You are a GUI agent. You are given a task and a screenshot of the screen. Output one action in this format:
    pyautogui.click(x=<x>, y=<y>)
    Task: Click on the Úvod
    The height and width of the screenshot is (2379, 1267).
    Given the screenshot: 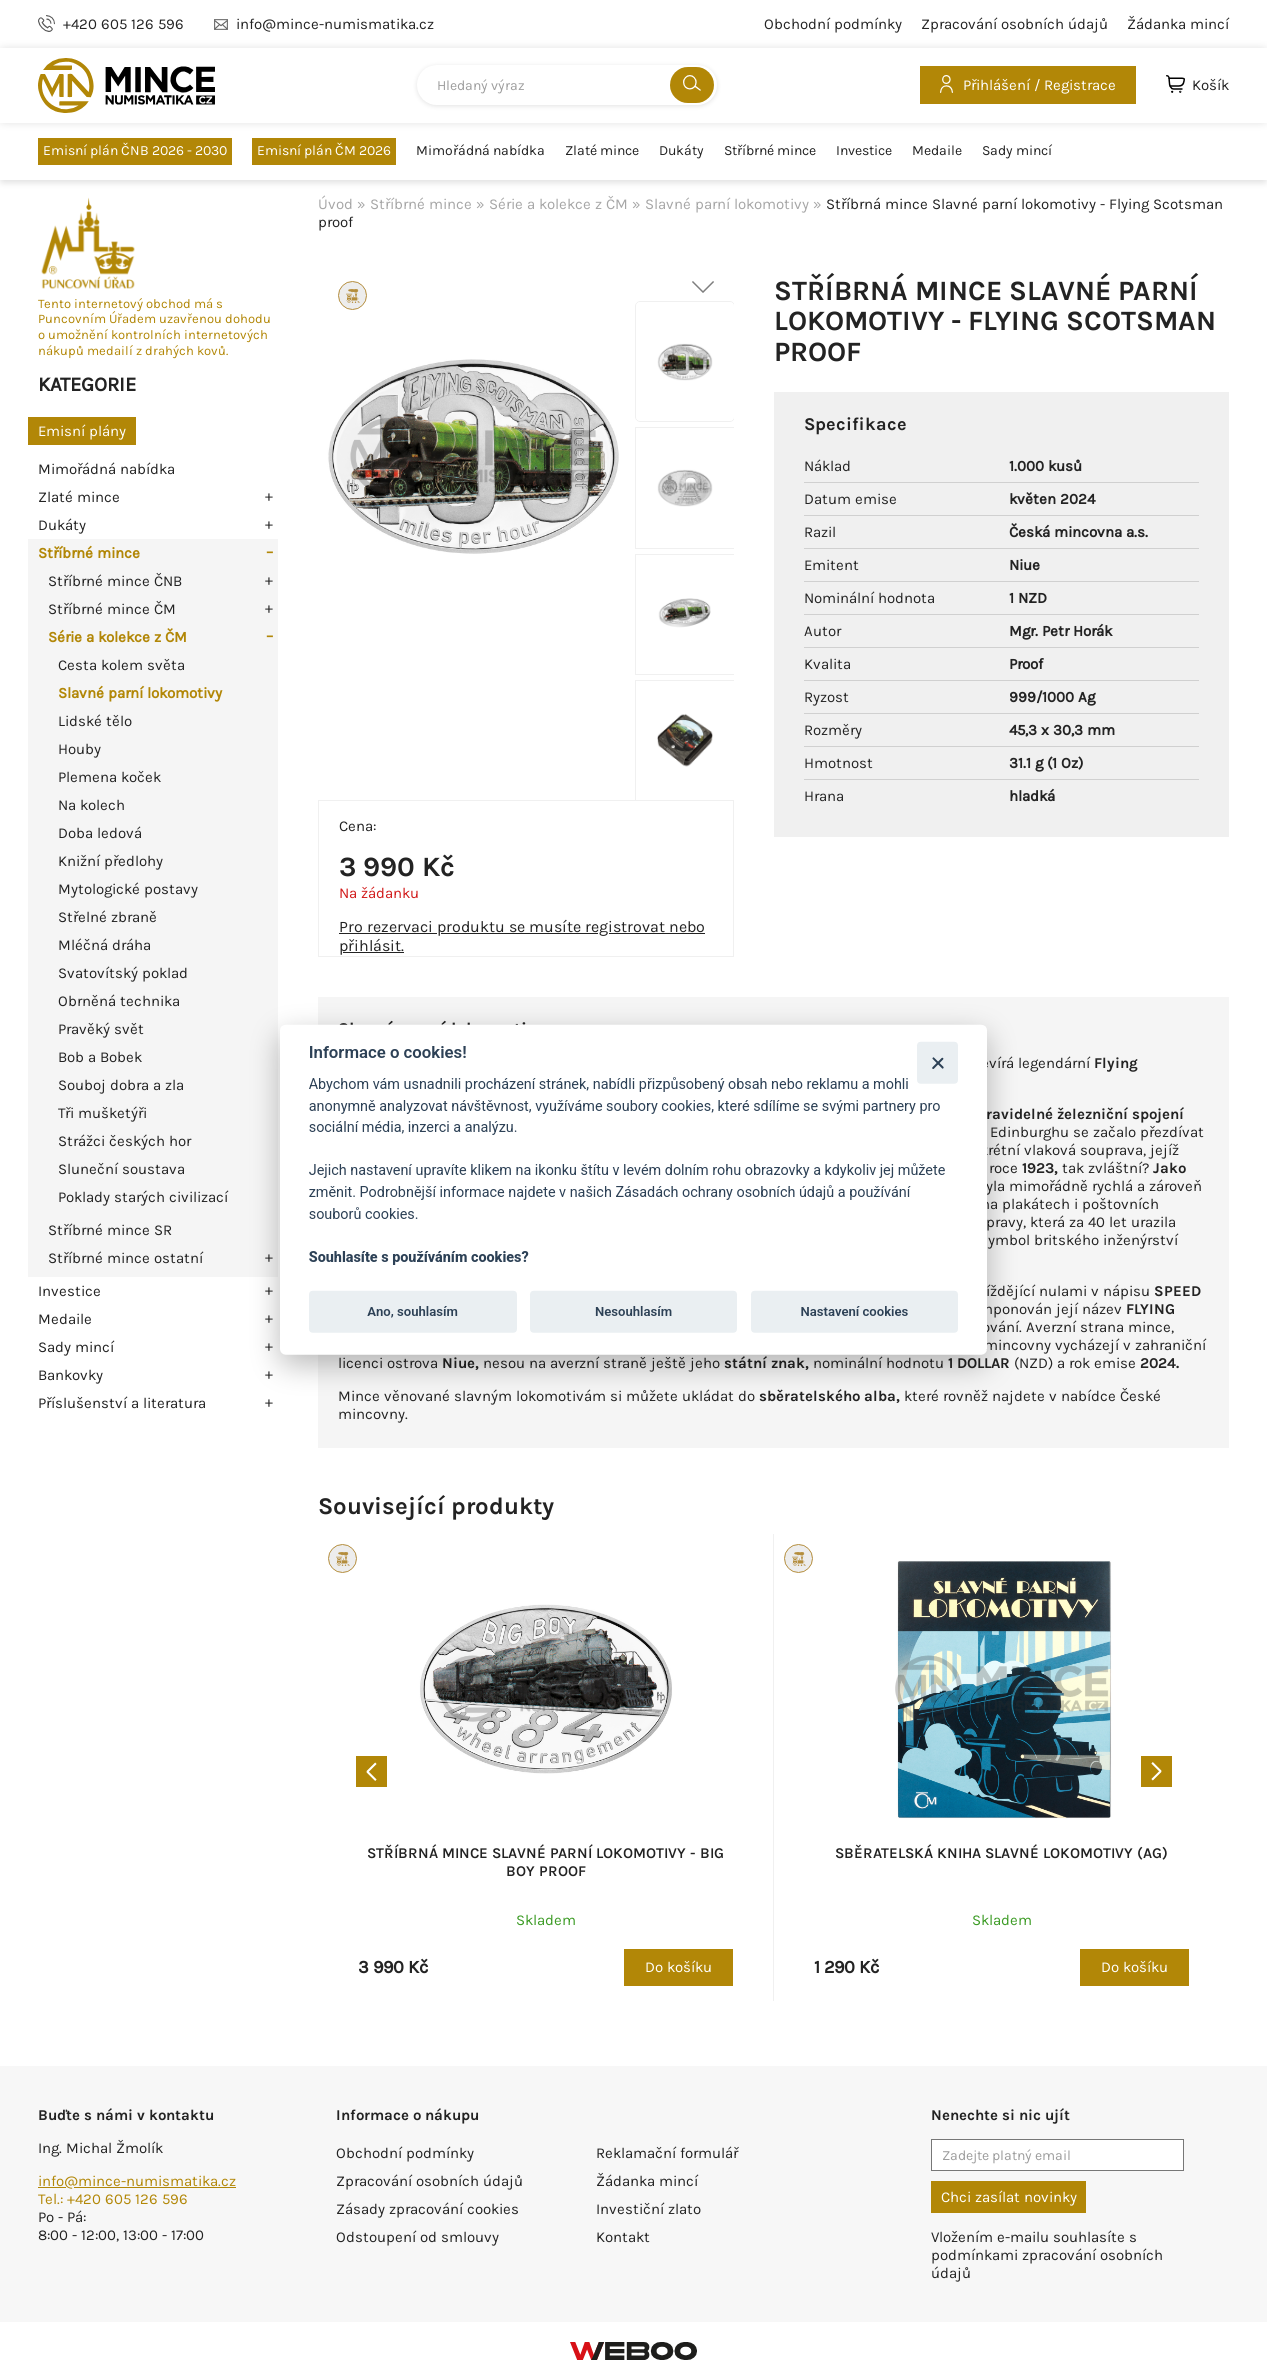 What is the action you would take?
    pyautogui.click(x=335, y=204)
    